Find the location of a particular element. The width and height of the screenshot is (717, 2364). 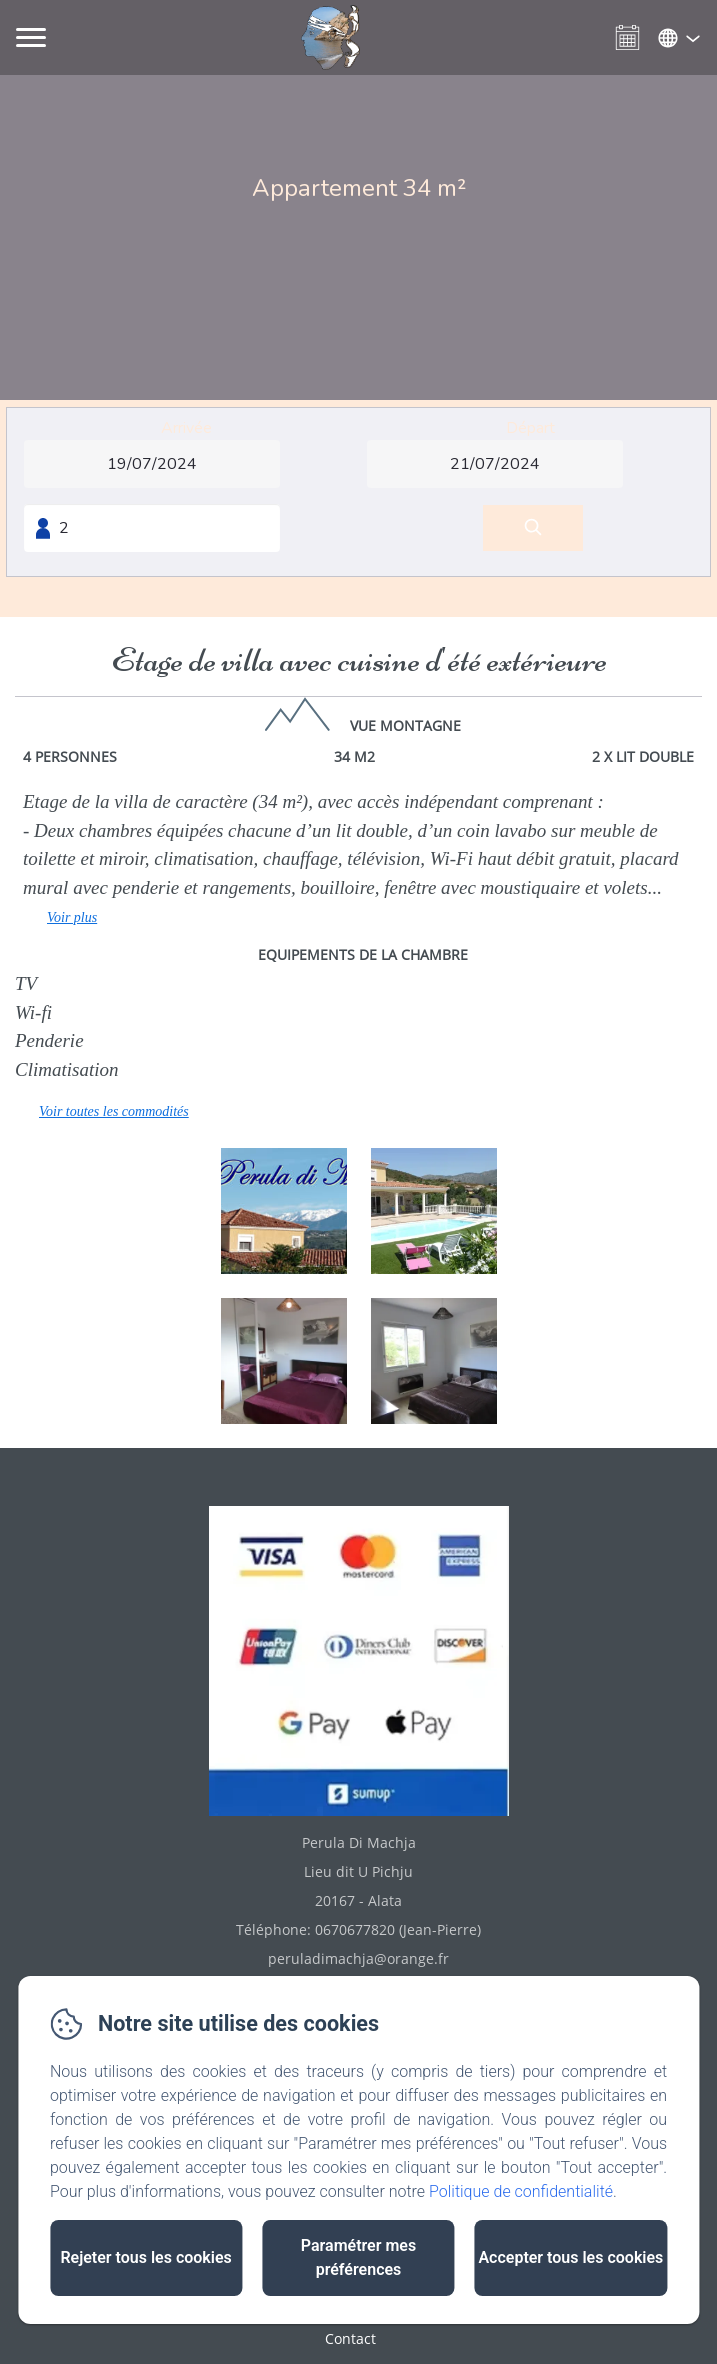

Paramétrer mes préférences is located at coordinates (358, 2257).